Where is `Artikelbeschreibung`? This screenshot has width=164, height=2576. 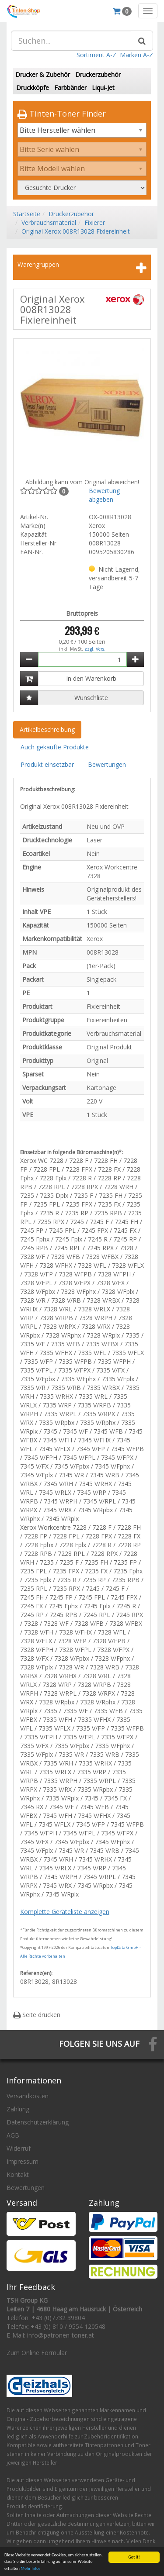
Artikelbeschreibung is located at coordinates (47, 729).